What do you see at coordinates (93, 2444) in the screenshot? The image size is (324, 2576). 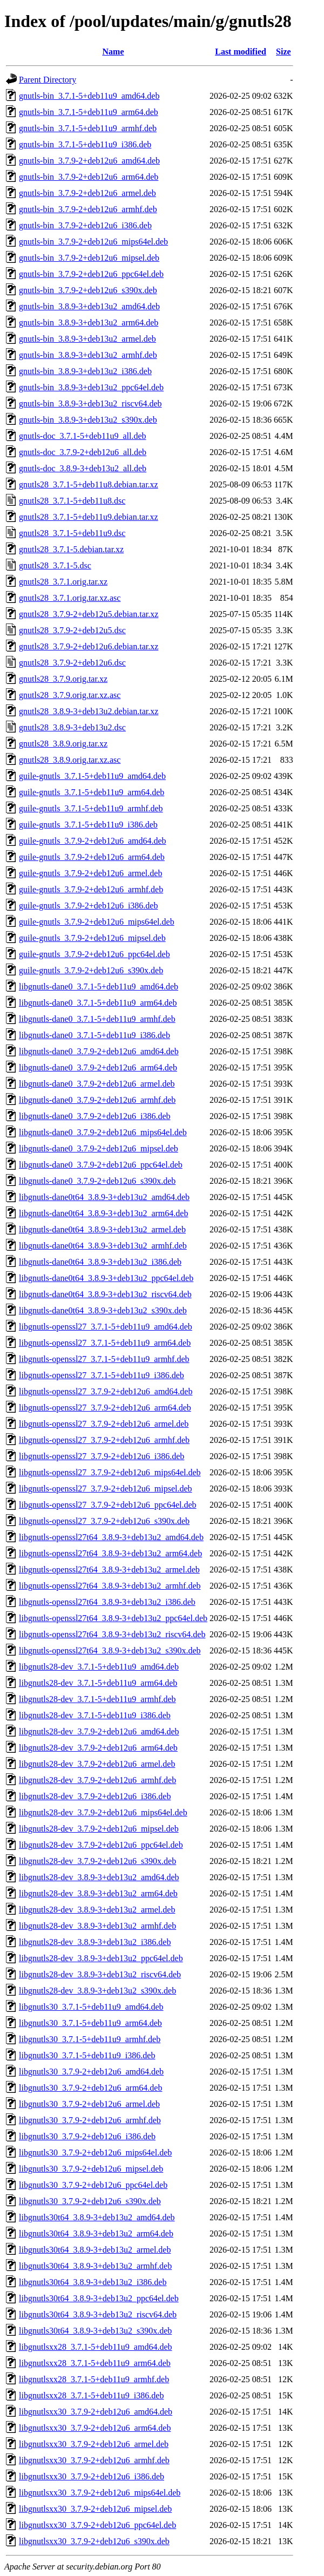 I see `libgnutlsxx30_3.7.9-2+deb12u6_armel.deb` at bounding box center [93, 2444].